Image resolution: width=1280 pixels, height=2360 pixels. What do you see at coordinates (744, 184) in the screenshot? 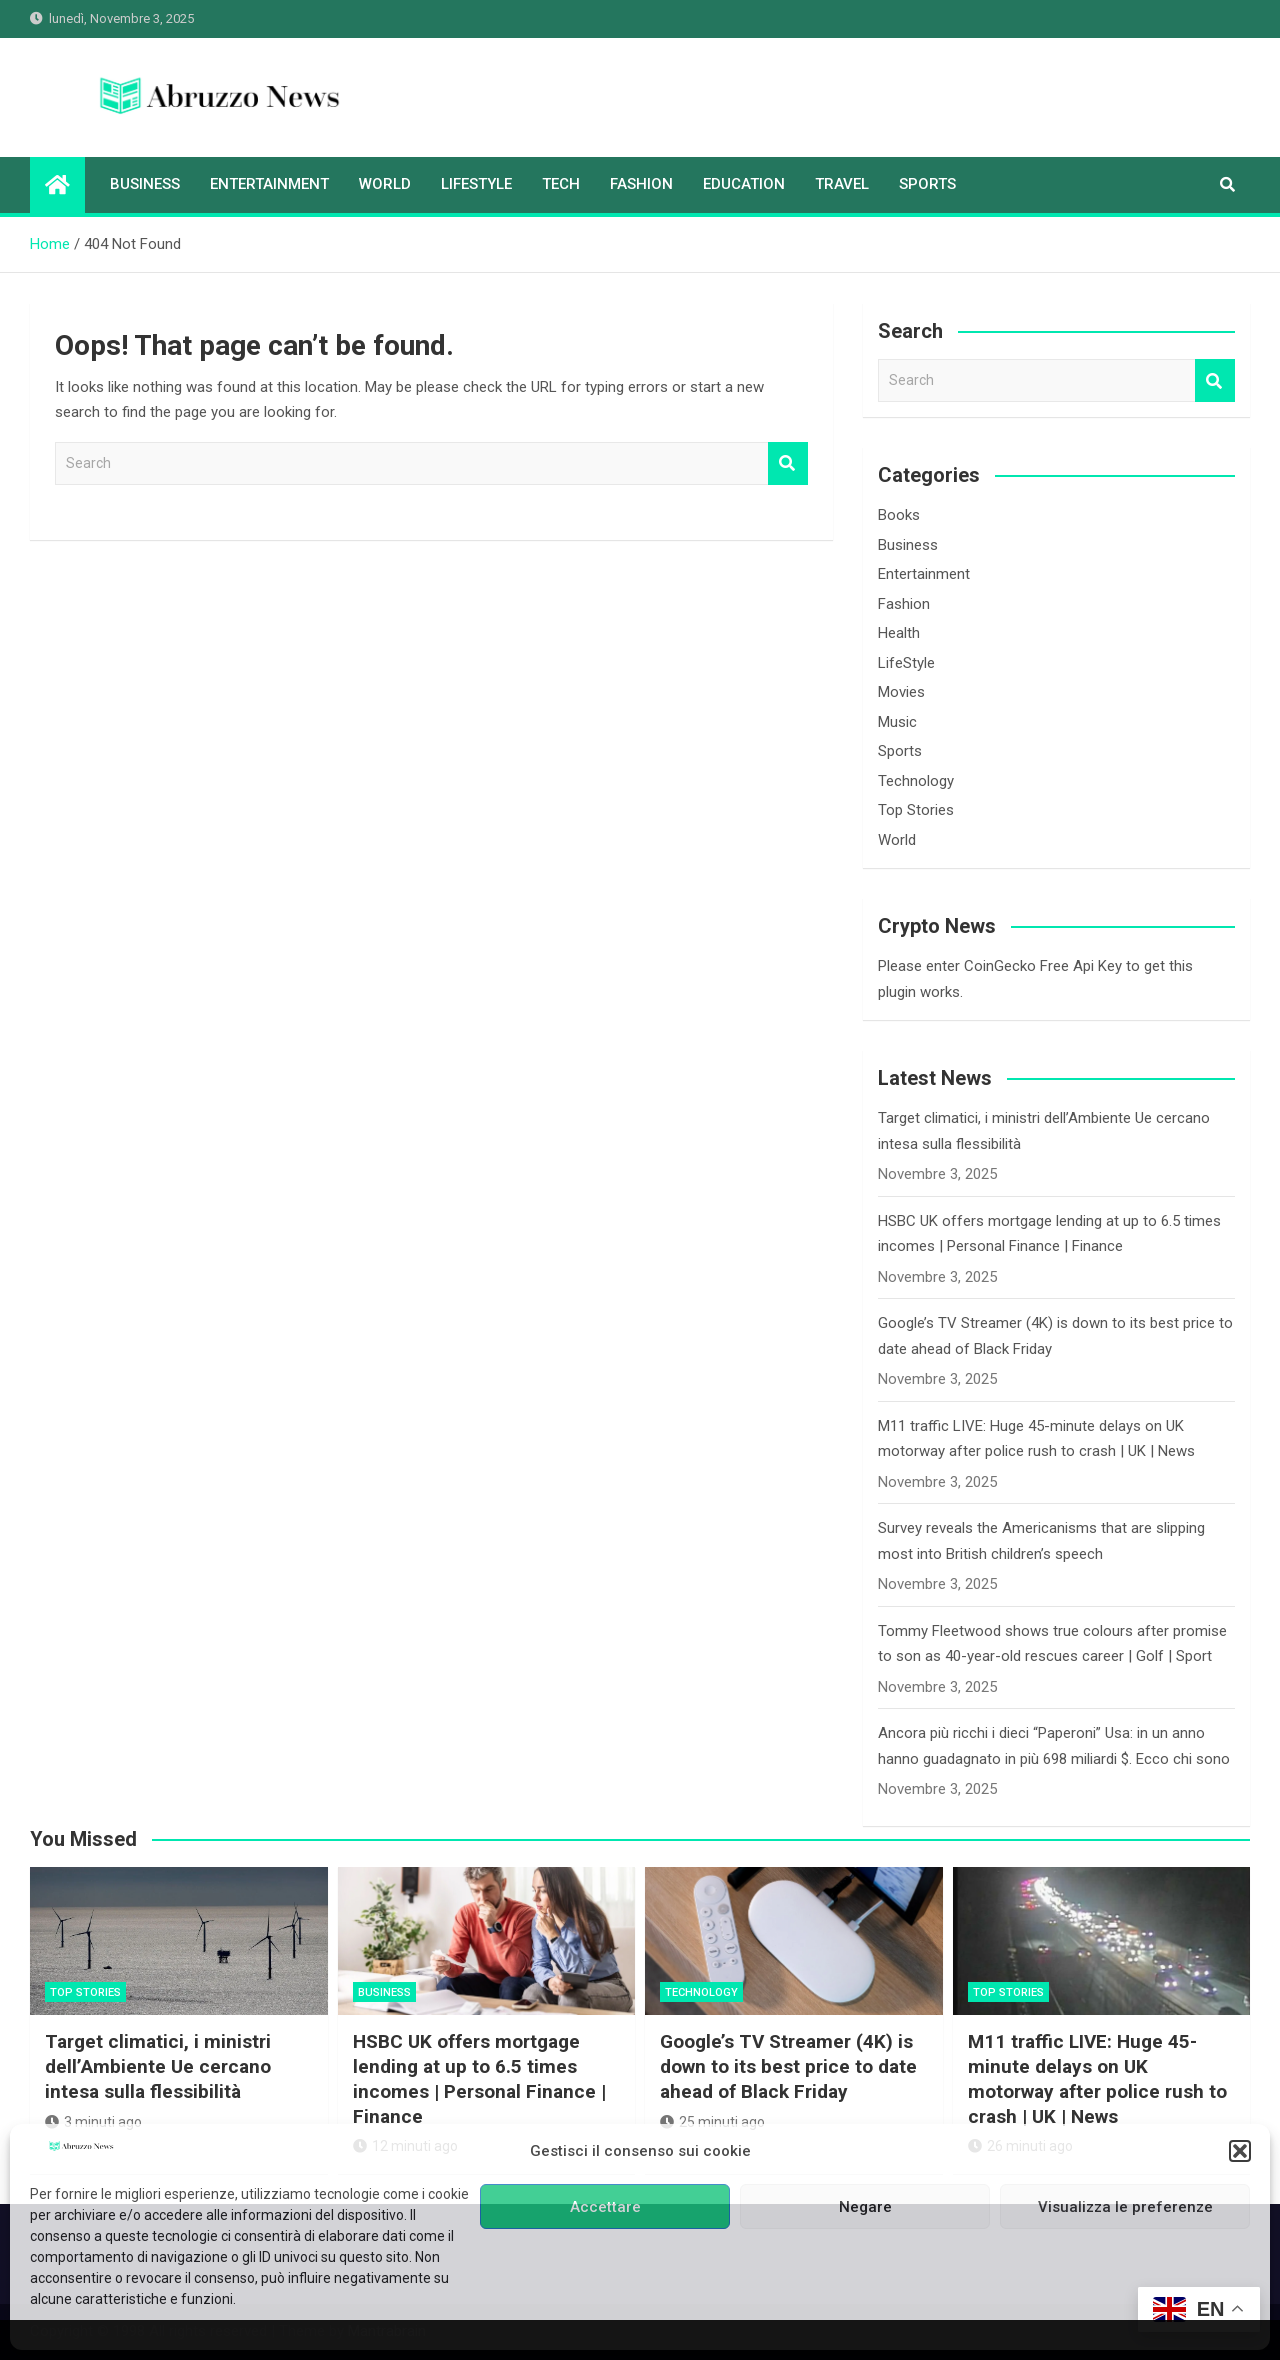
I see `Education` at bounding box center [744, 184].